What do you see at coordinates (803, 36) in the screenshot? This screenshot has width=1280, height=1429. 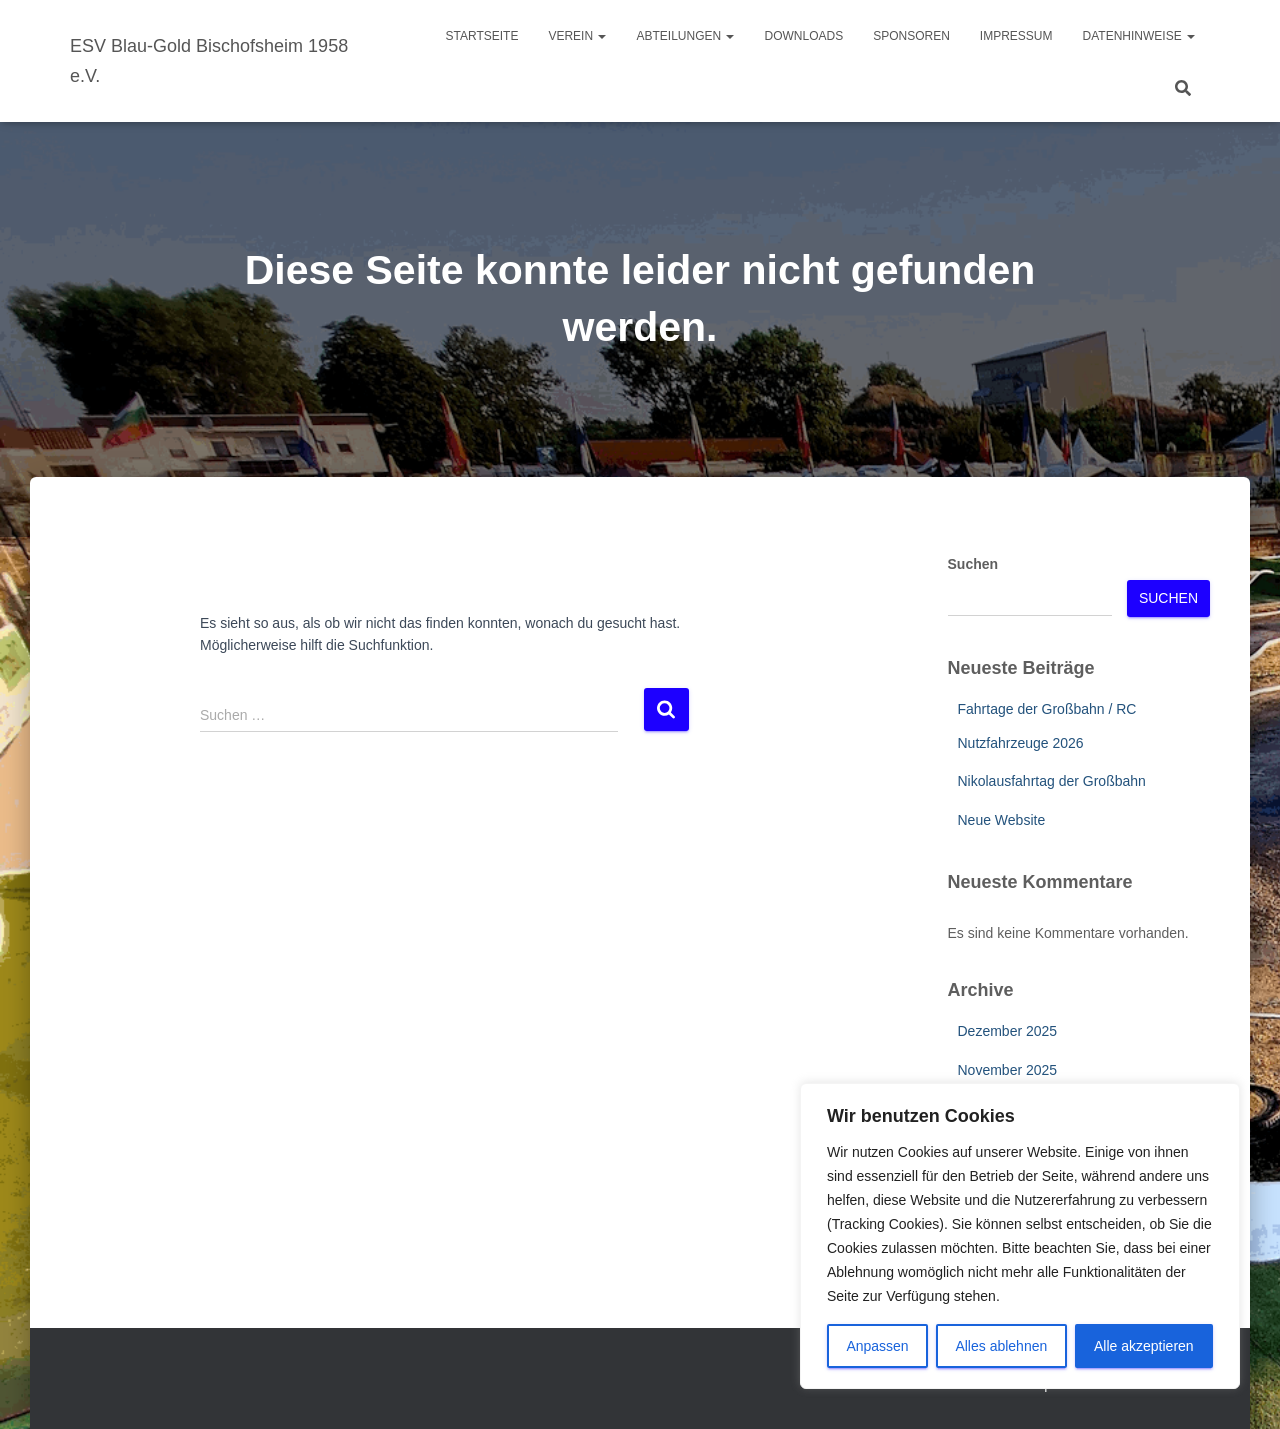 I see `Downloads` at bounding box center [803, 36].